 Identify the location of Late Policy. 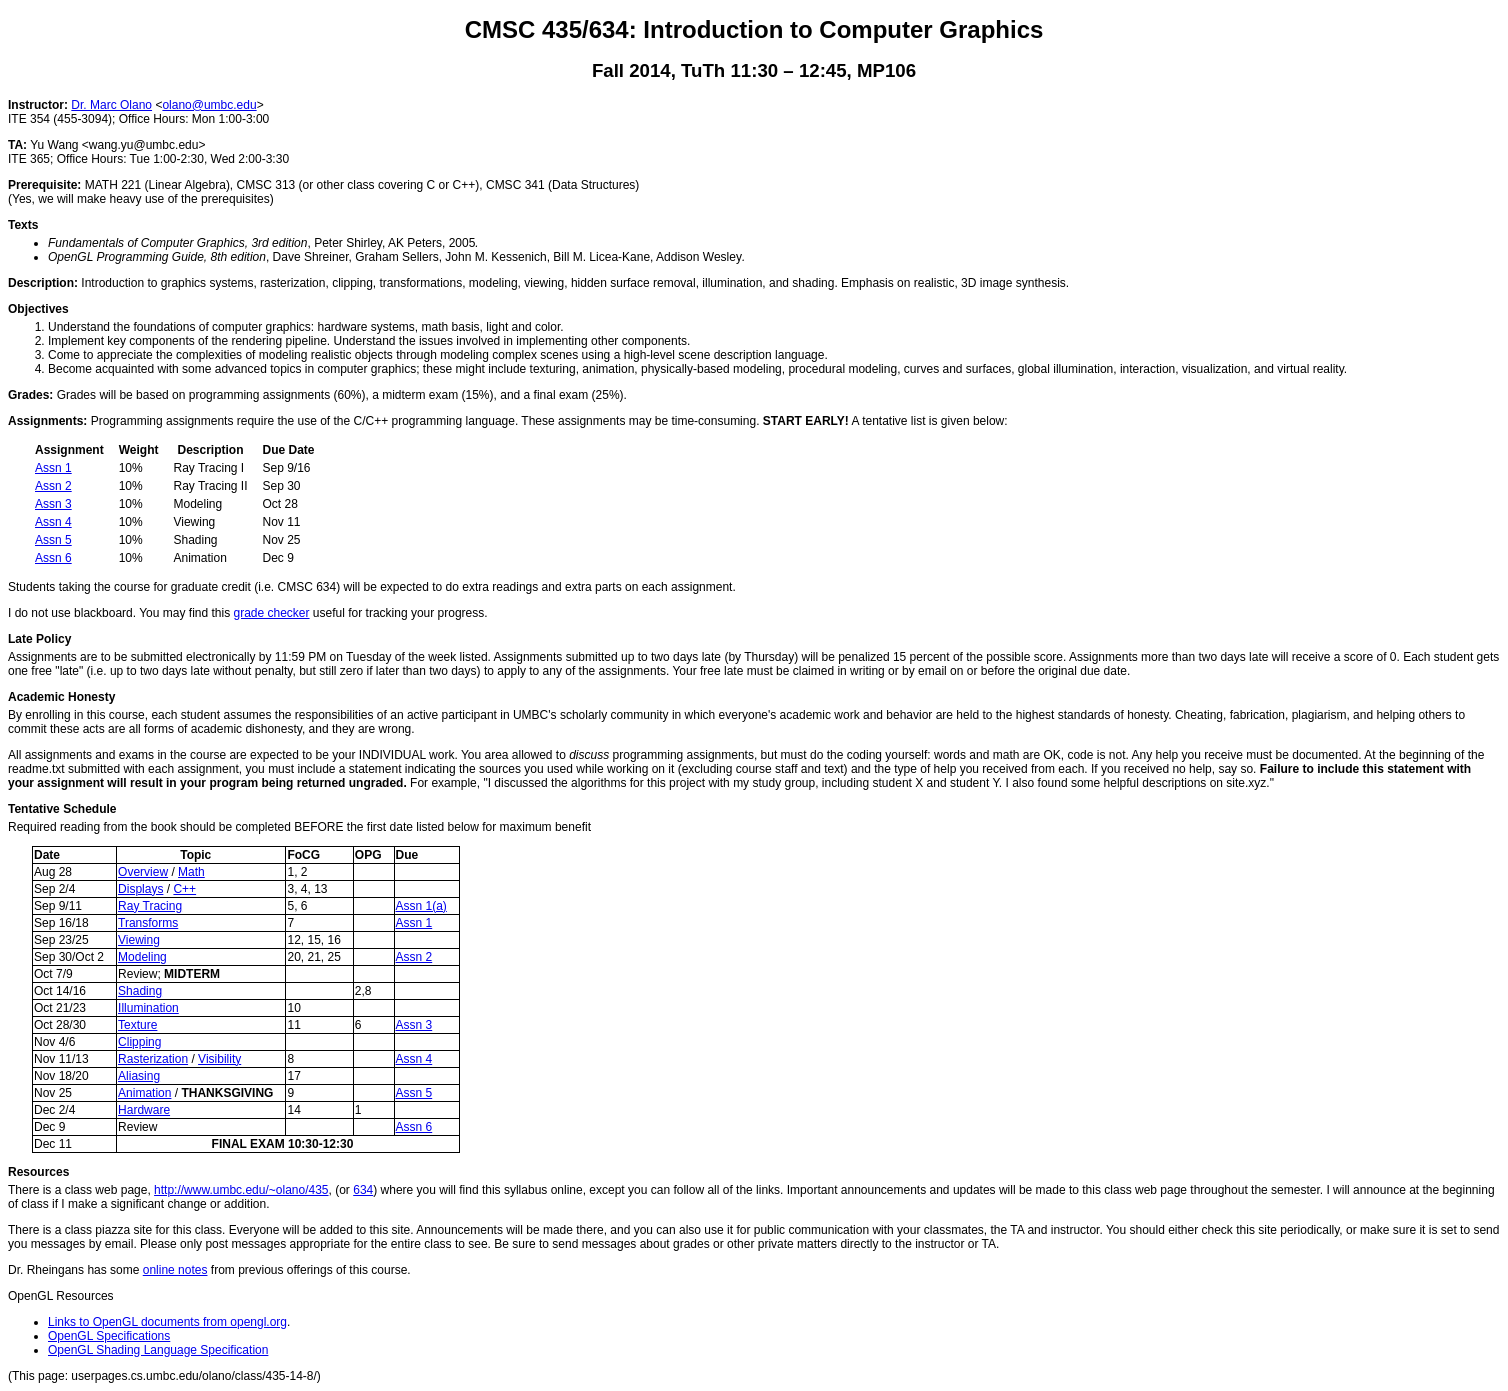
(39, 639).